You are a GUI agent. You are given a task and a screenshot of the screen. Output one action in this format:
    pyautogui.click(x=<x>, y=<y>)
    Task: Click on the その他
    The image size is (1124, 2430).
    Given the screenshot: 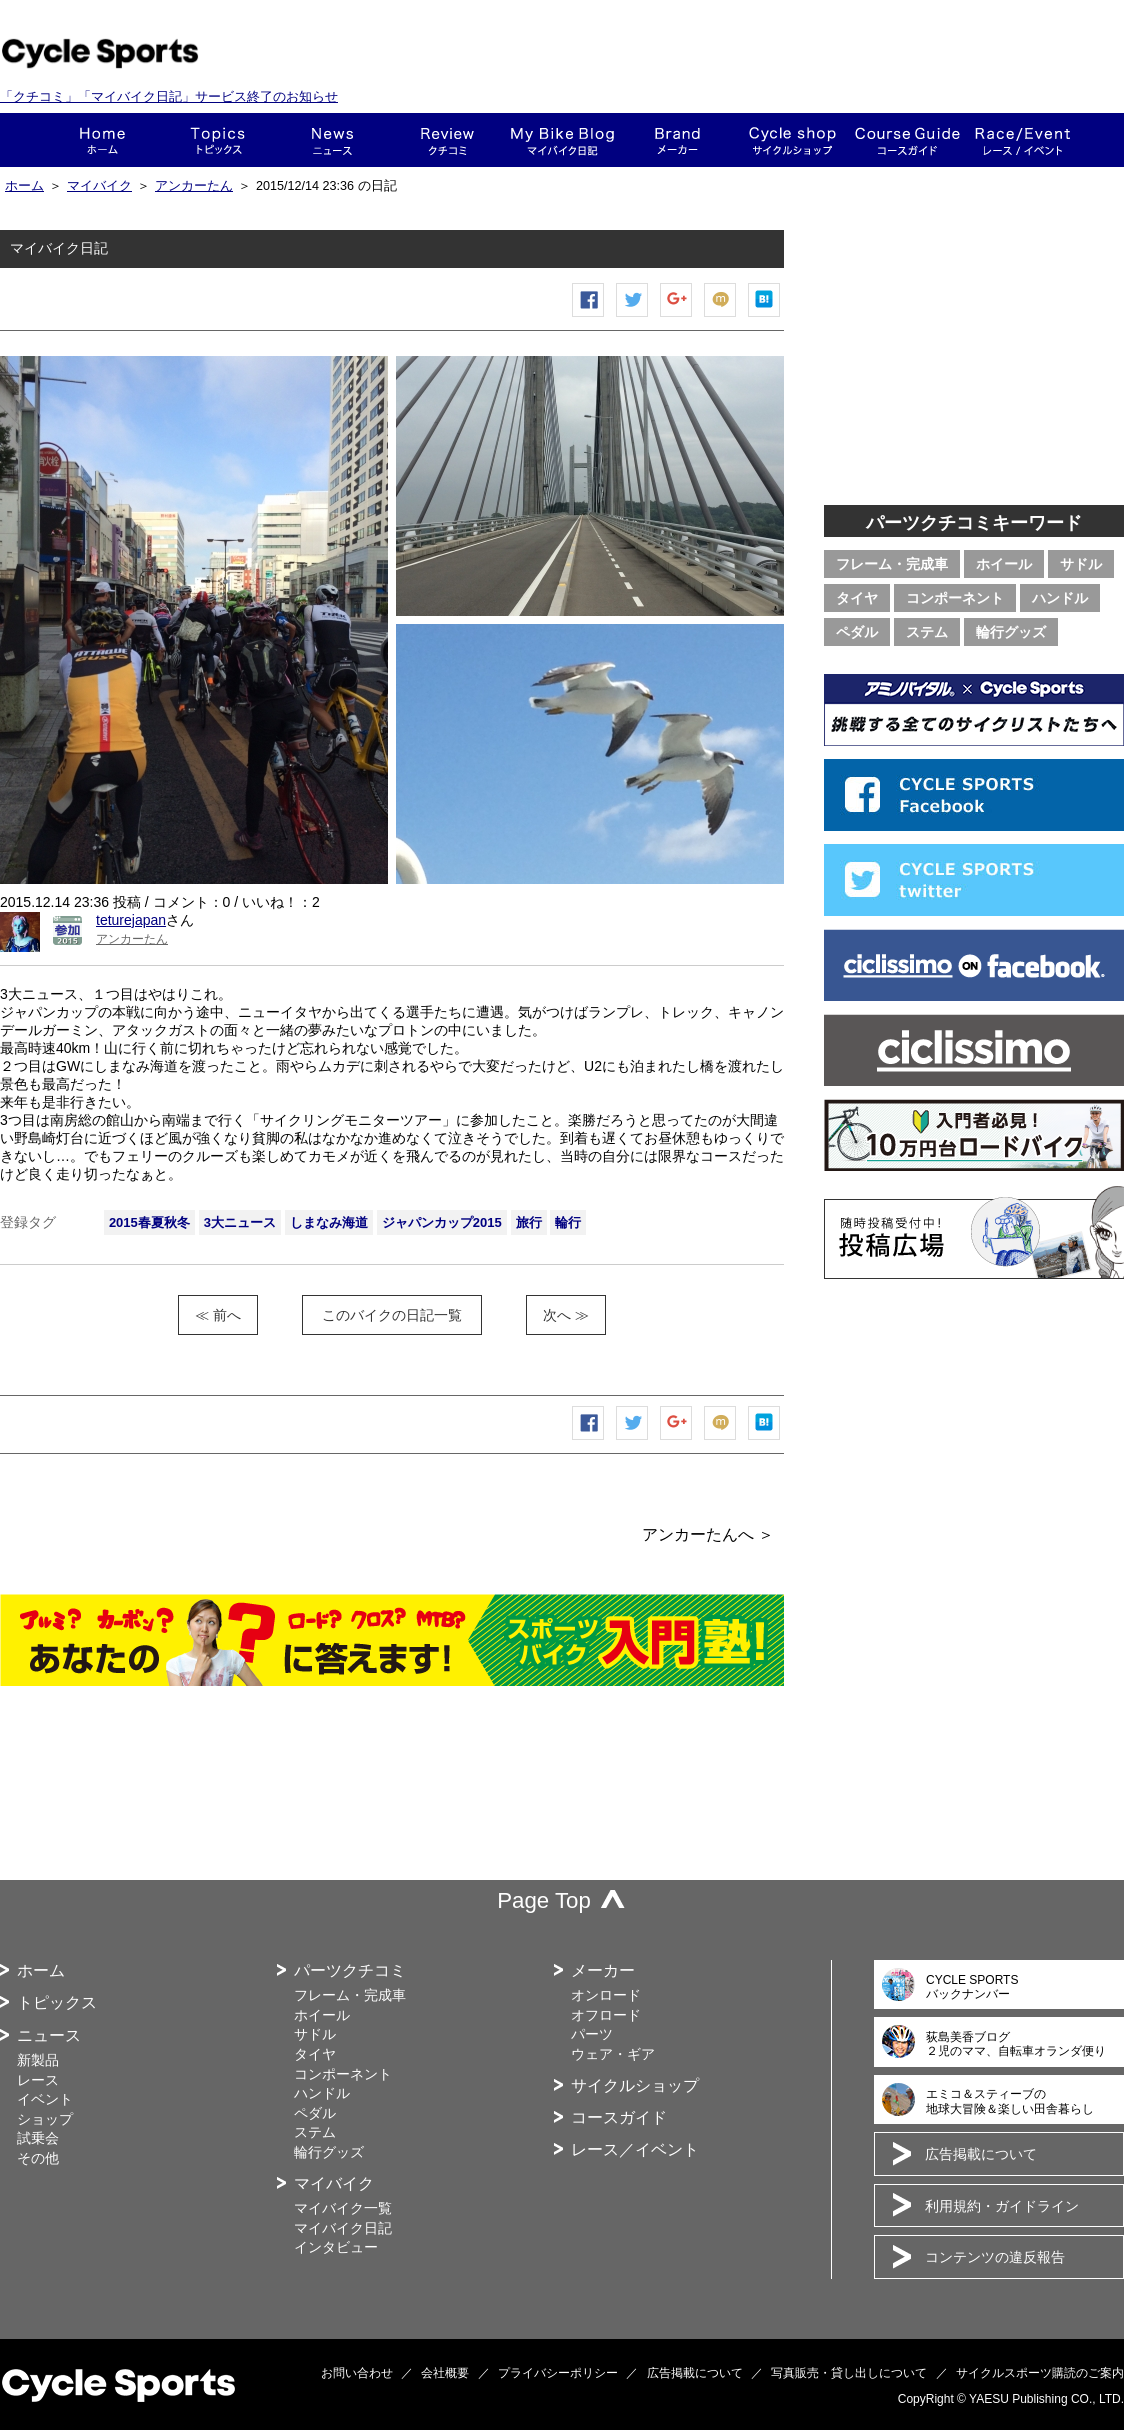 What is the action you would take?
    pyautogui.click(x=38, y=2158)
    